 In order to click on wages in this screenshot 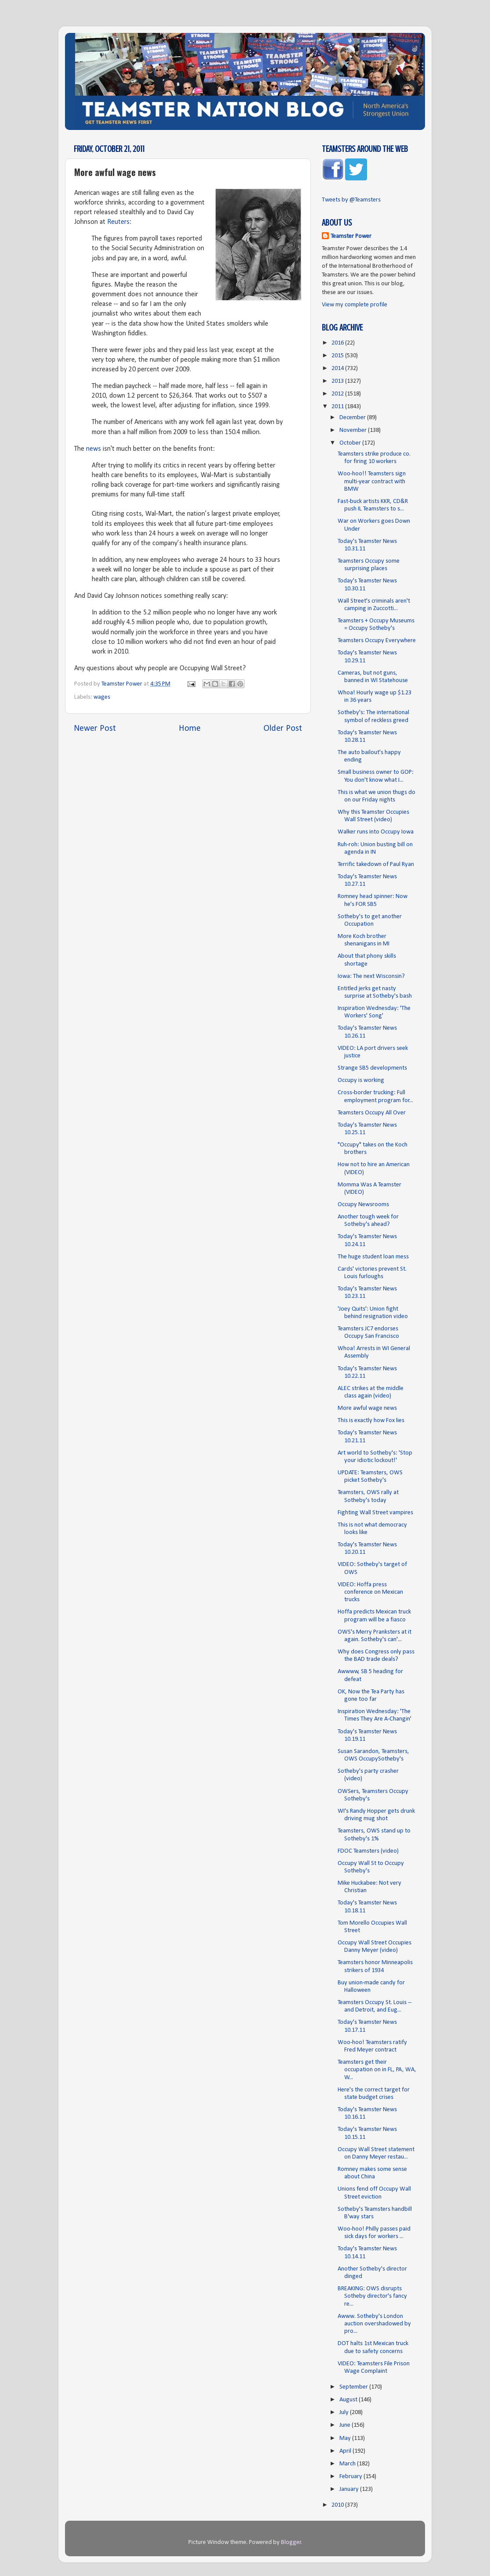, I will do `click(102, 697)`.